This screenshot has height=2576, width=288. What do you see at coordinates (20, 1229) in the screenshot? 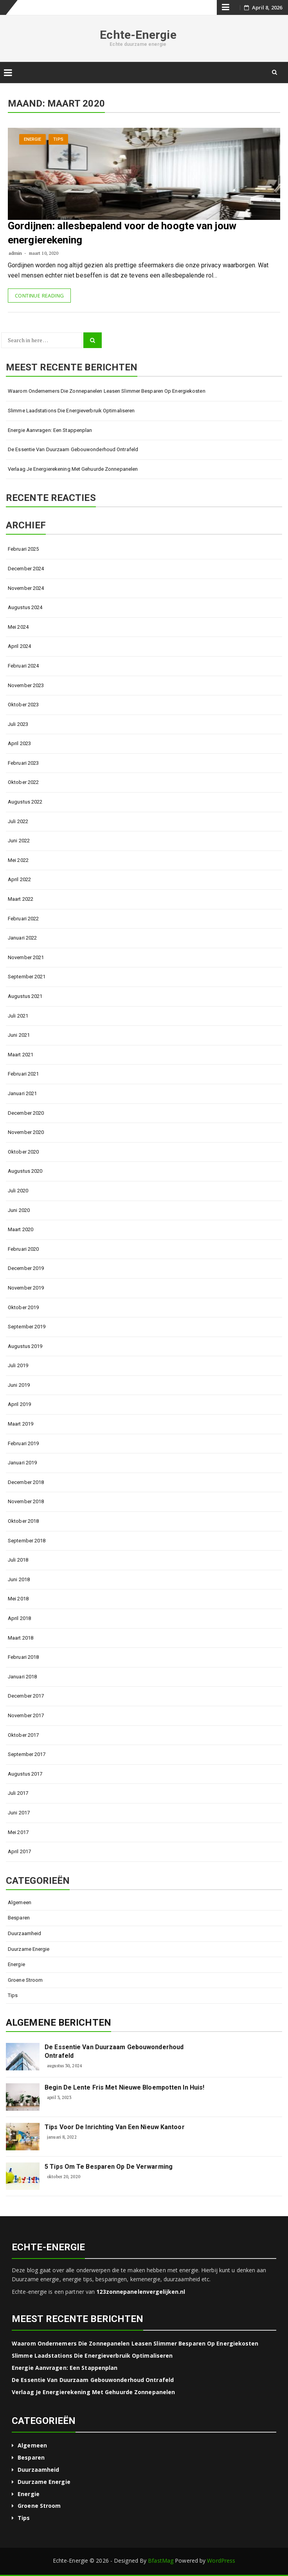
I see `maart 2020` at bounding box center [20, 1229].